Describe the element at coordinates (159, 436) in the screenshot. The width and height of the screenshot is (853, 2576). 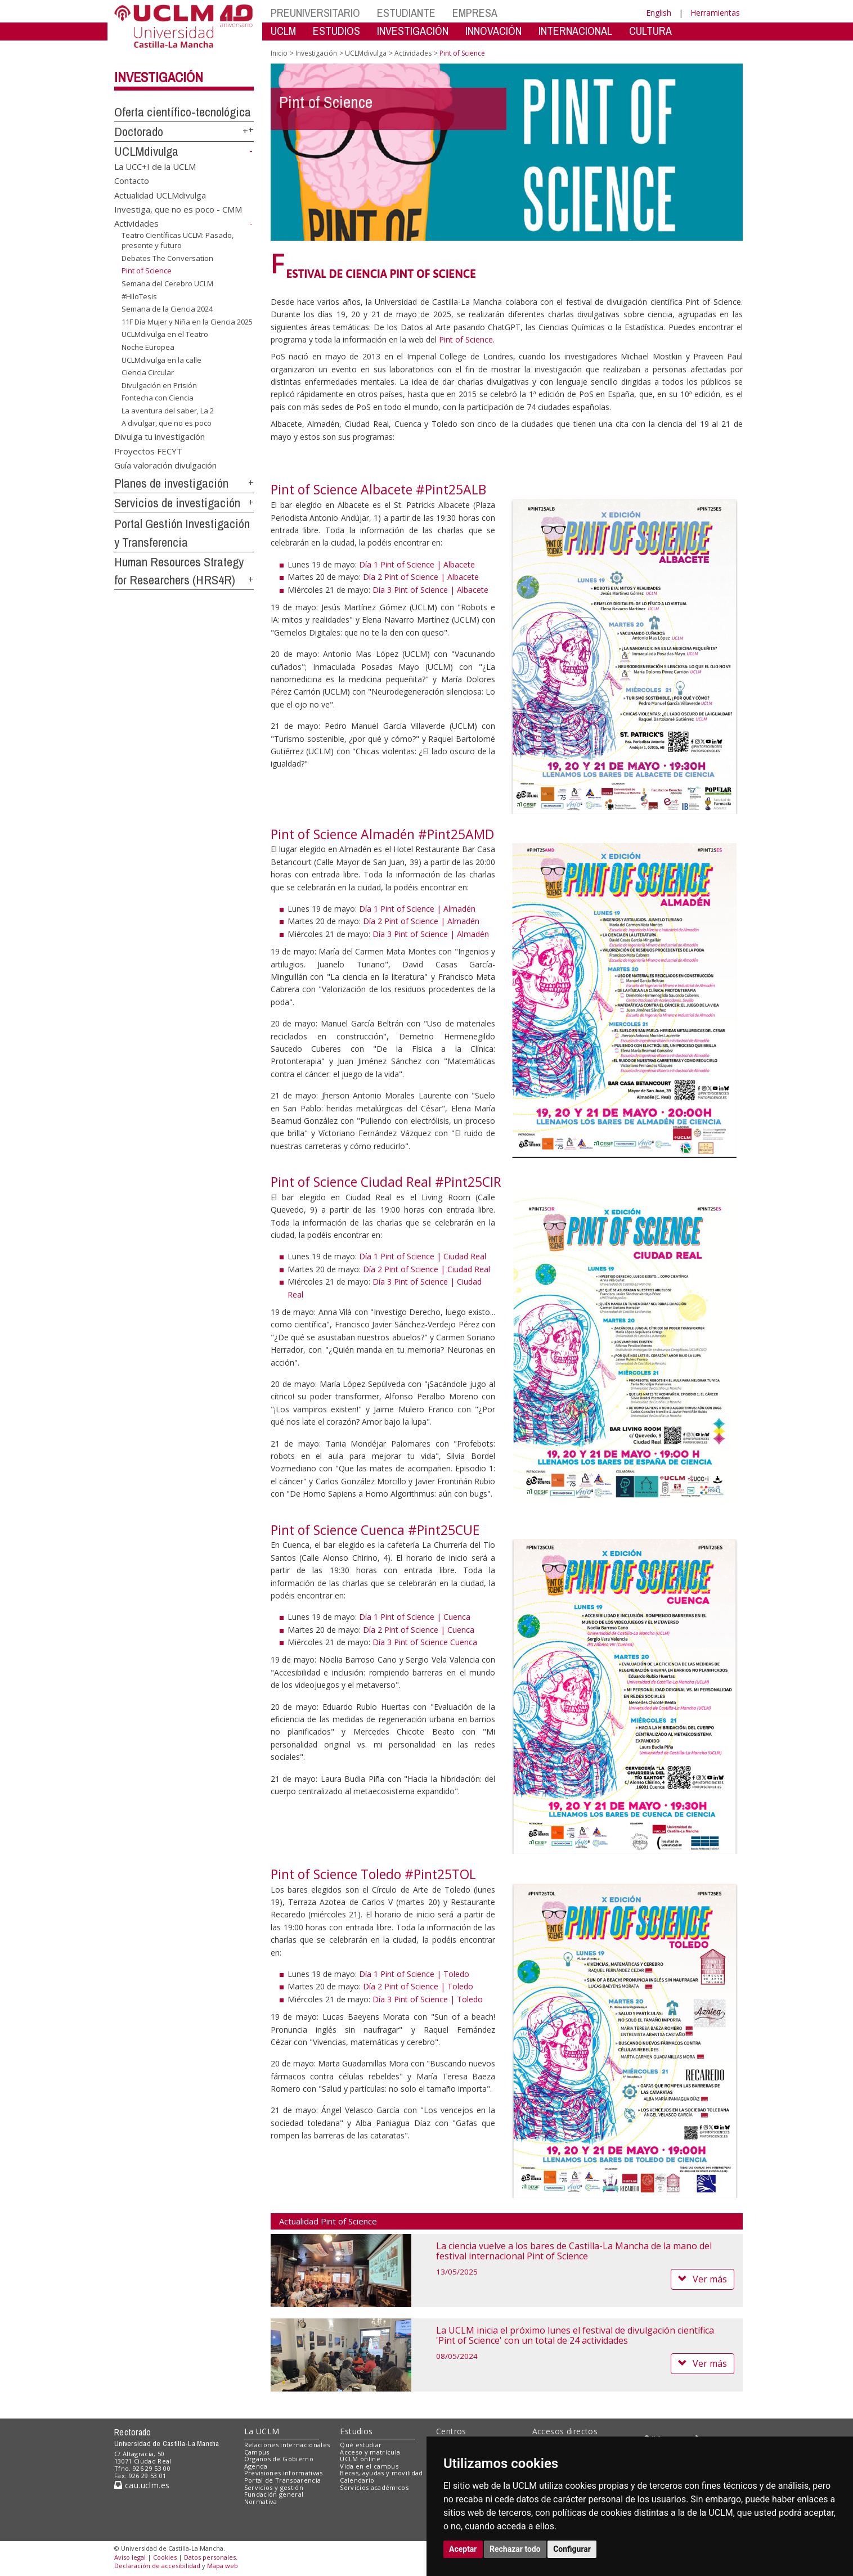
I see `Divulga tu investigación` at that location.